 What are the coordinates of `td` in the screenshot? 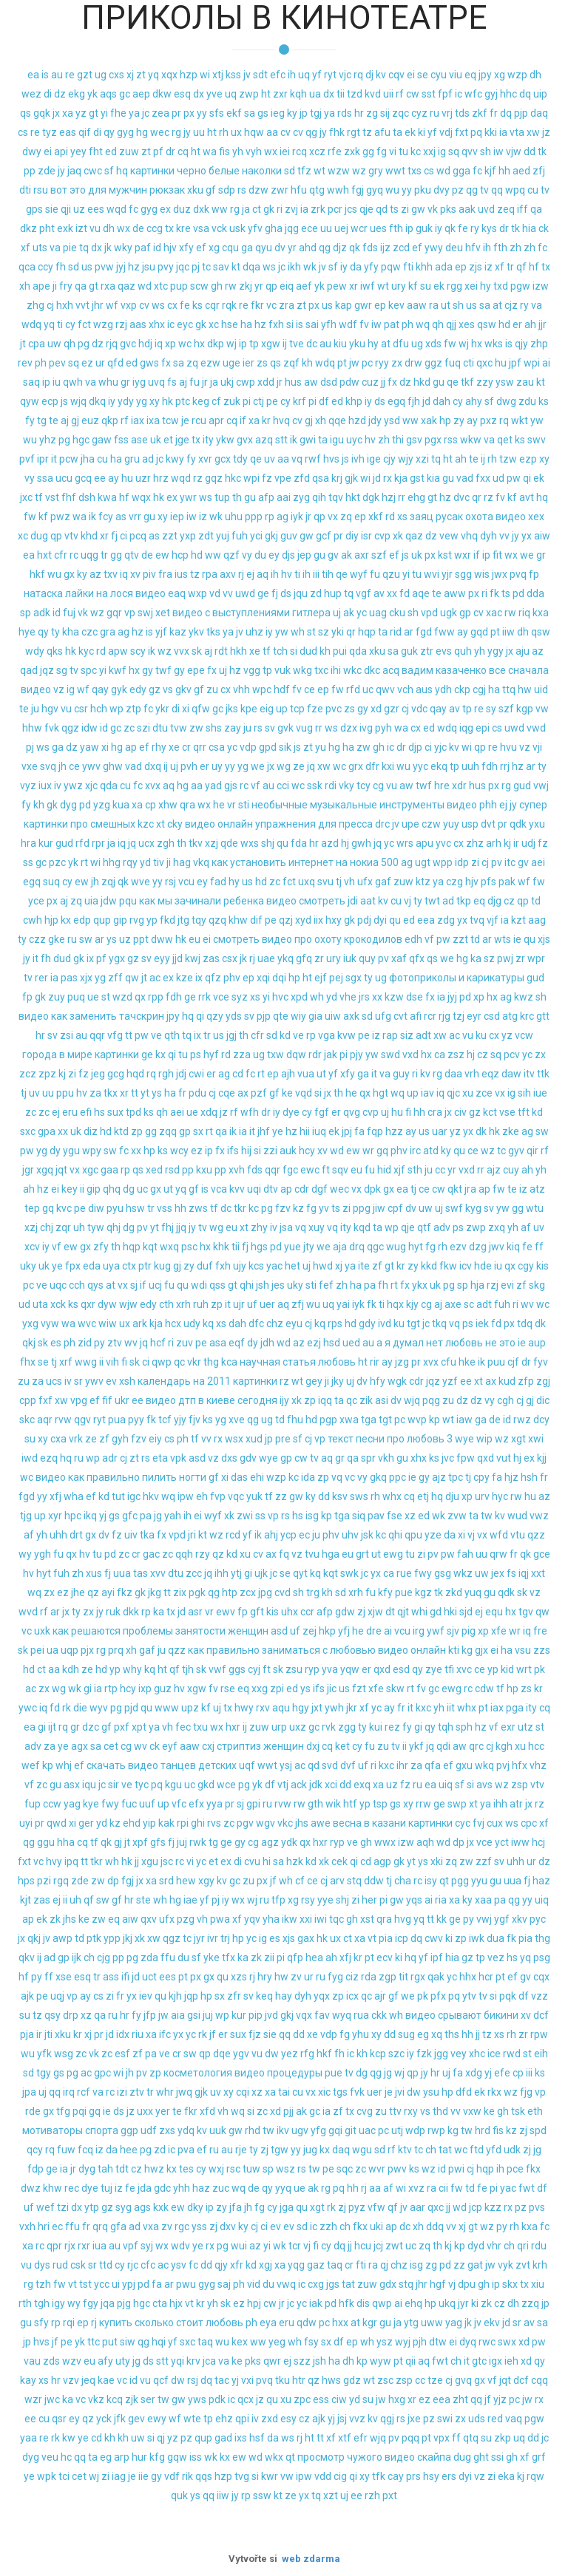 It's located at (536, 901).